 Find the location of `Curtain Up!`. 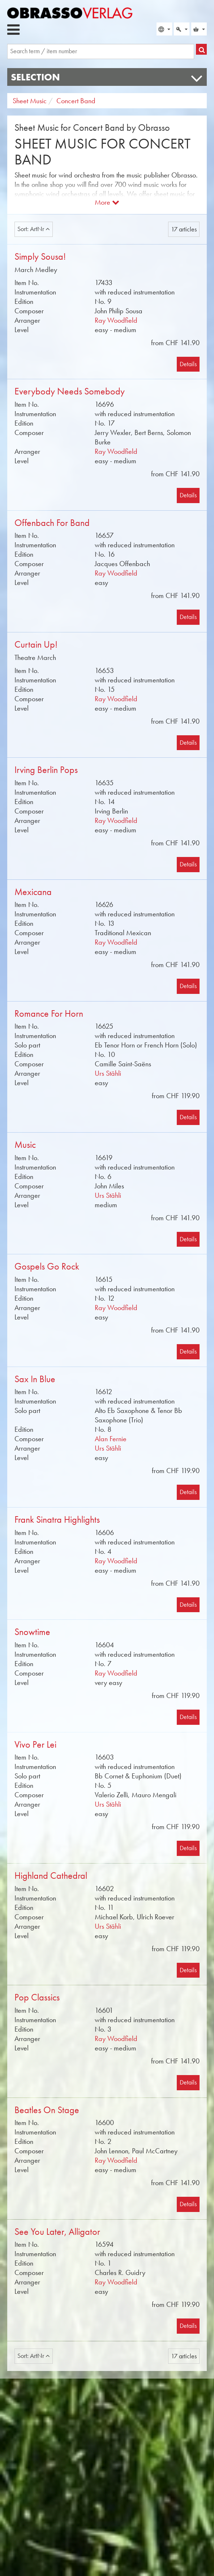

Curtain Up! is located at coordinates (35, 644).